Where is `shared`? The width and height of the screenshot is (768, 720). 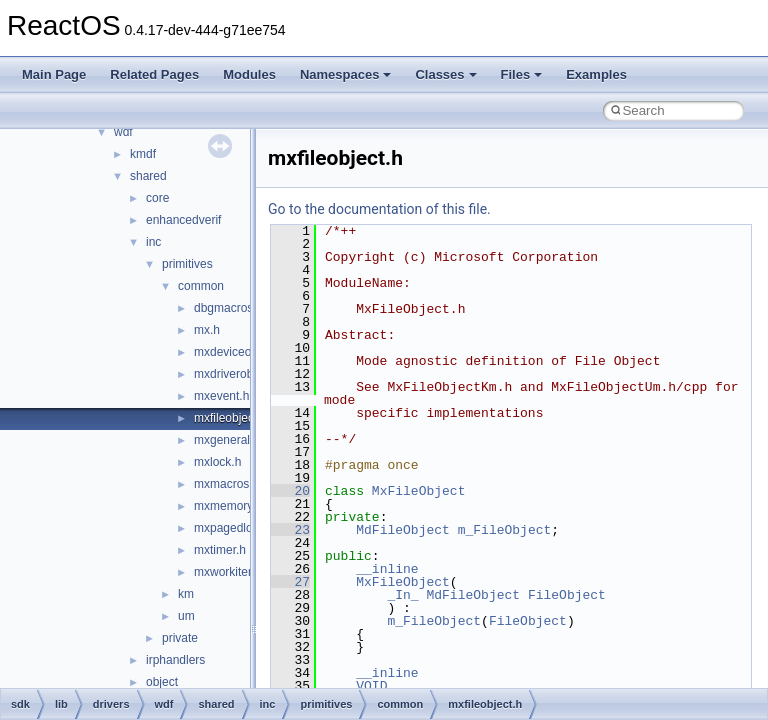
shared is located at coordinates (148, 176).